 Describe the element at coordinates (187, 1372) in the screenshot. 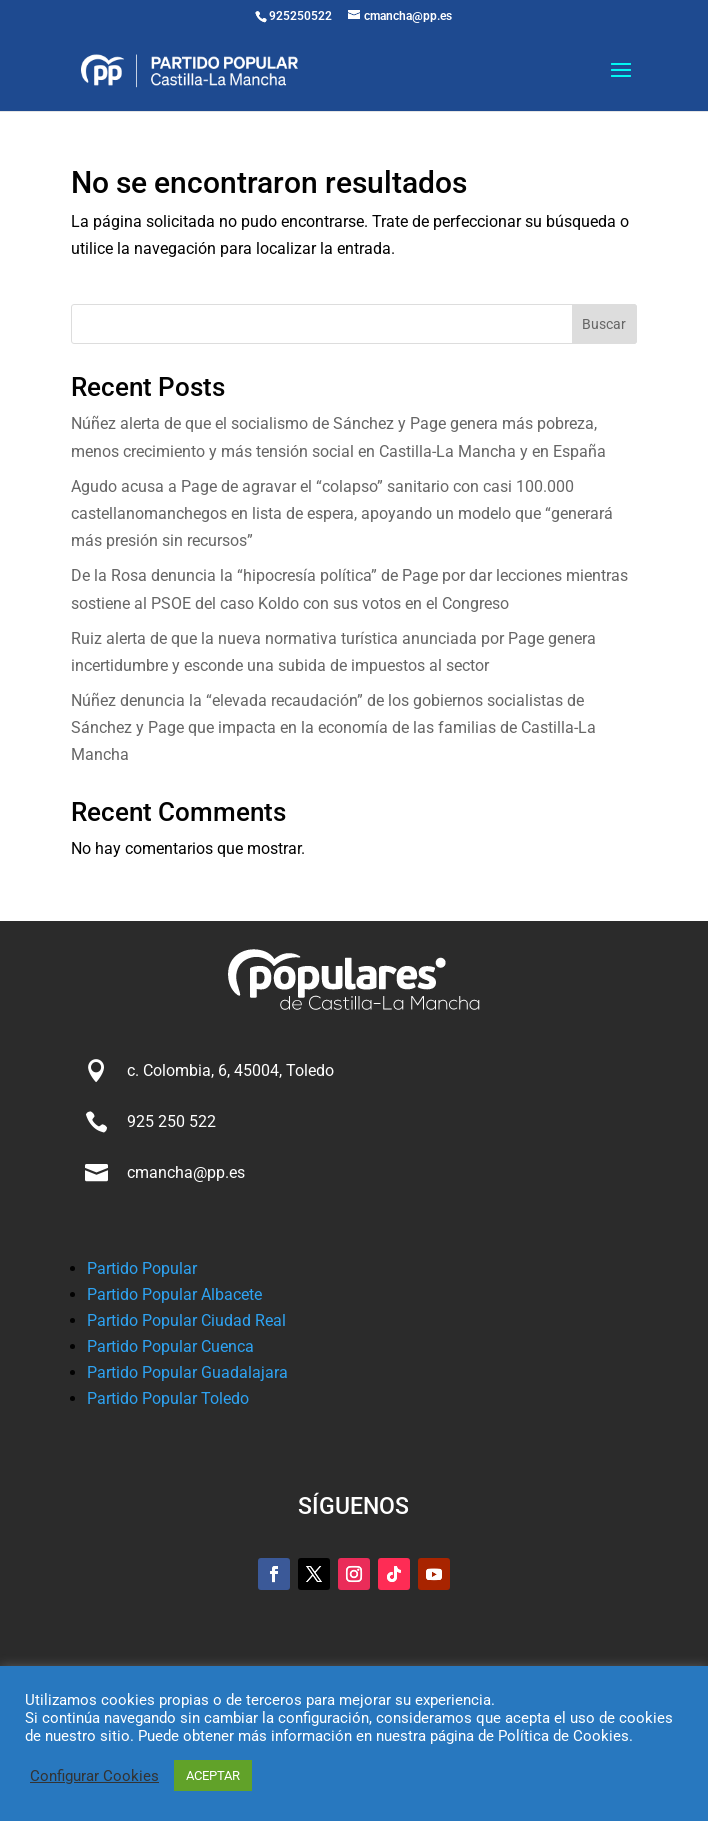

I see `Partido Popular Guadalajara` at that location.